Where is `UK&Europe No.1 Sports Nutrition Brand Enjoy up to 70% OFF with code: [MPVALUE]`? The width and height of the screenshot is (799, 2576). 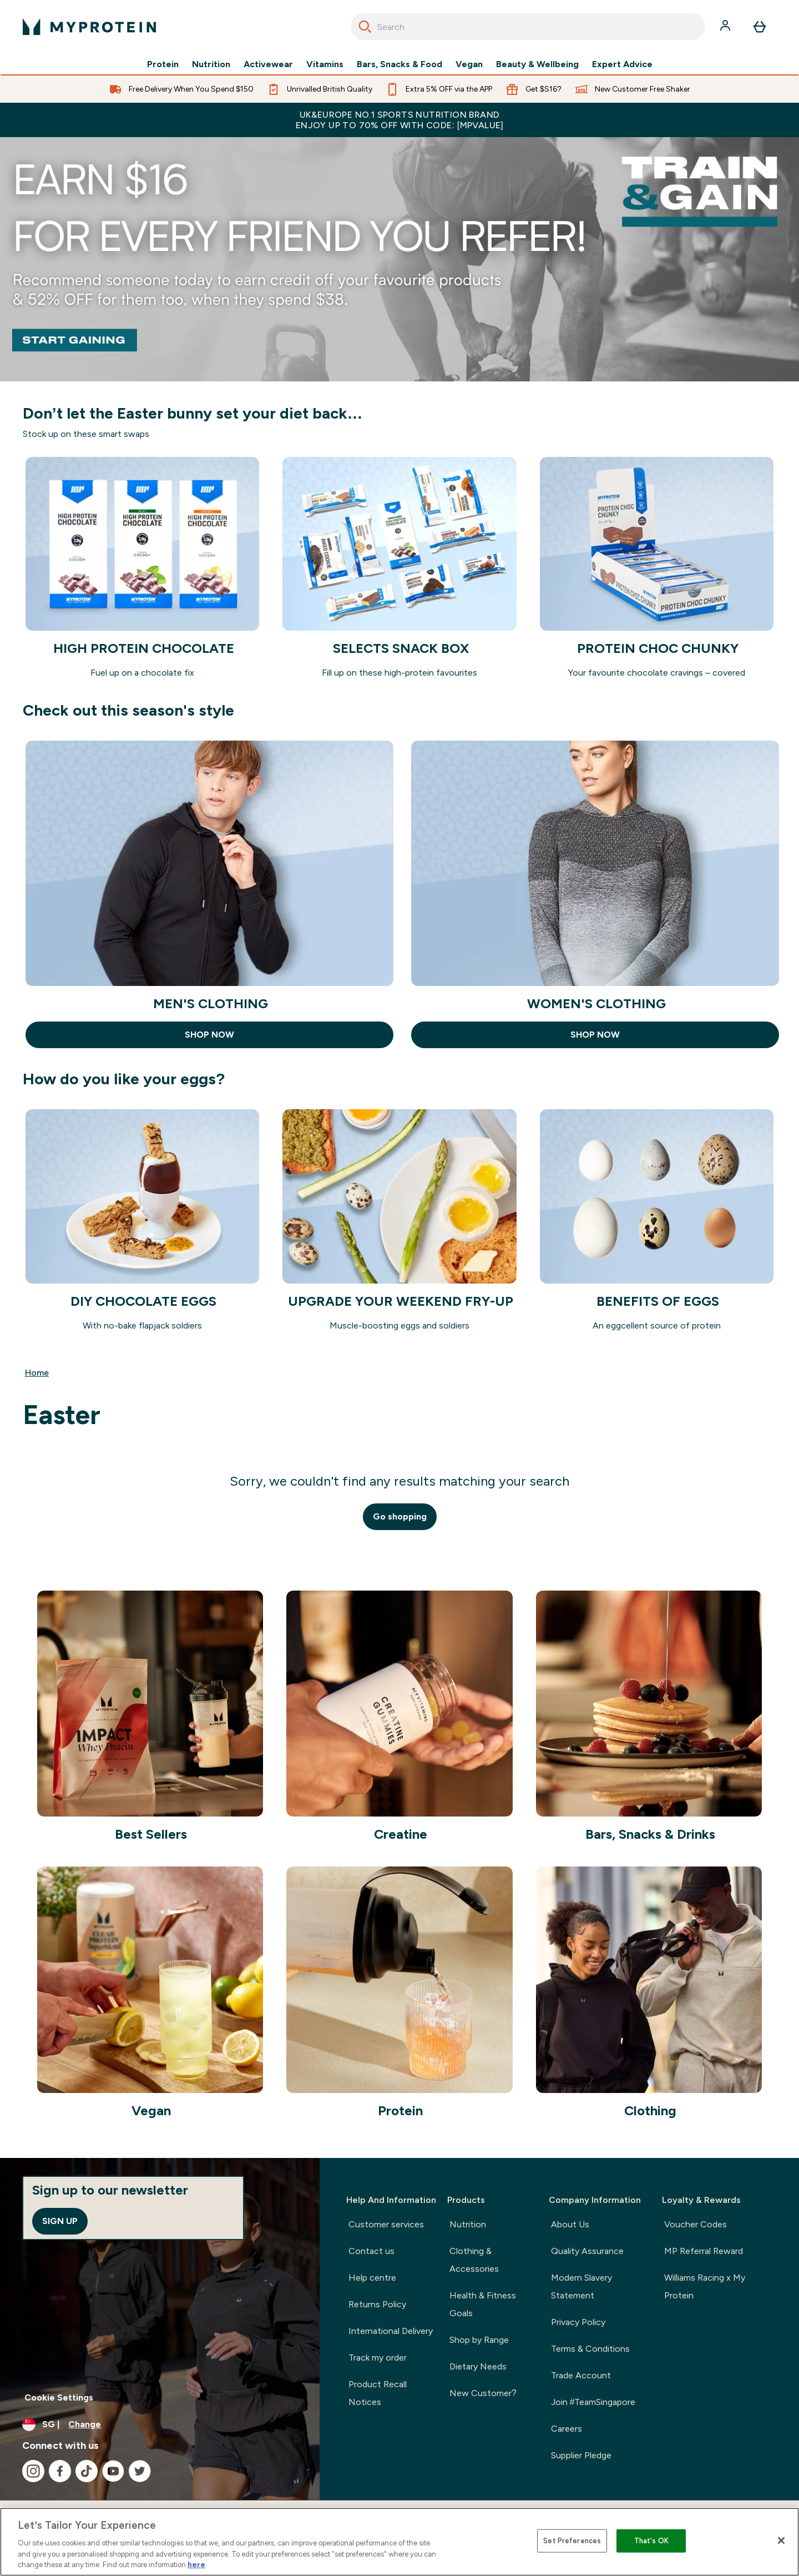
UK&Europe No.1 Sports Nutrition Brand Enjoy up to 70% OFF with code: [MPVALUE] is located at coordinates (399, 119).